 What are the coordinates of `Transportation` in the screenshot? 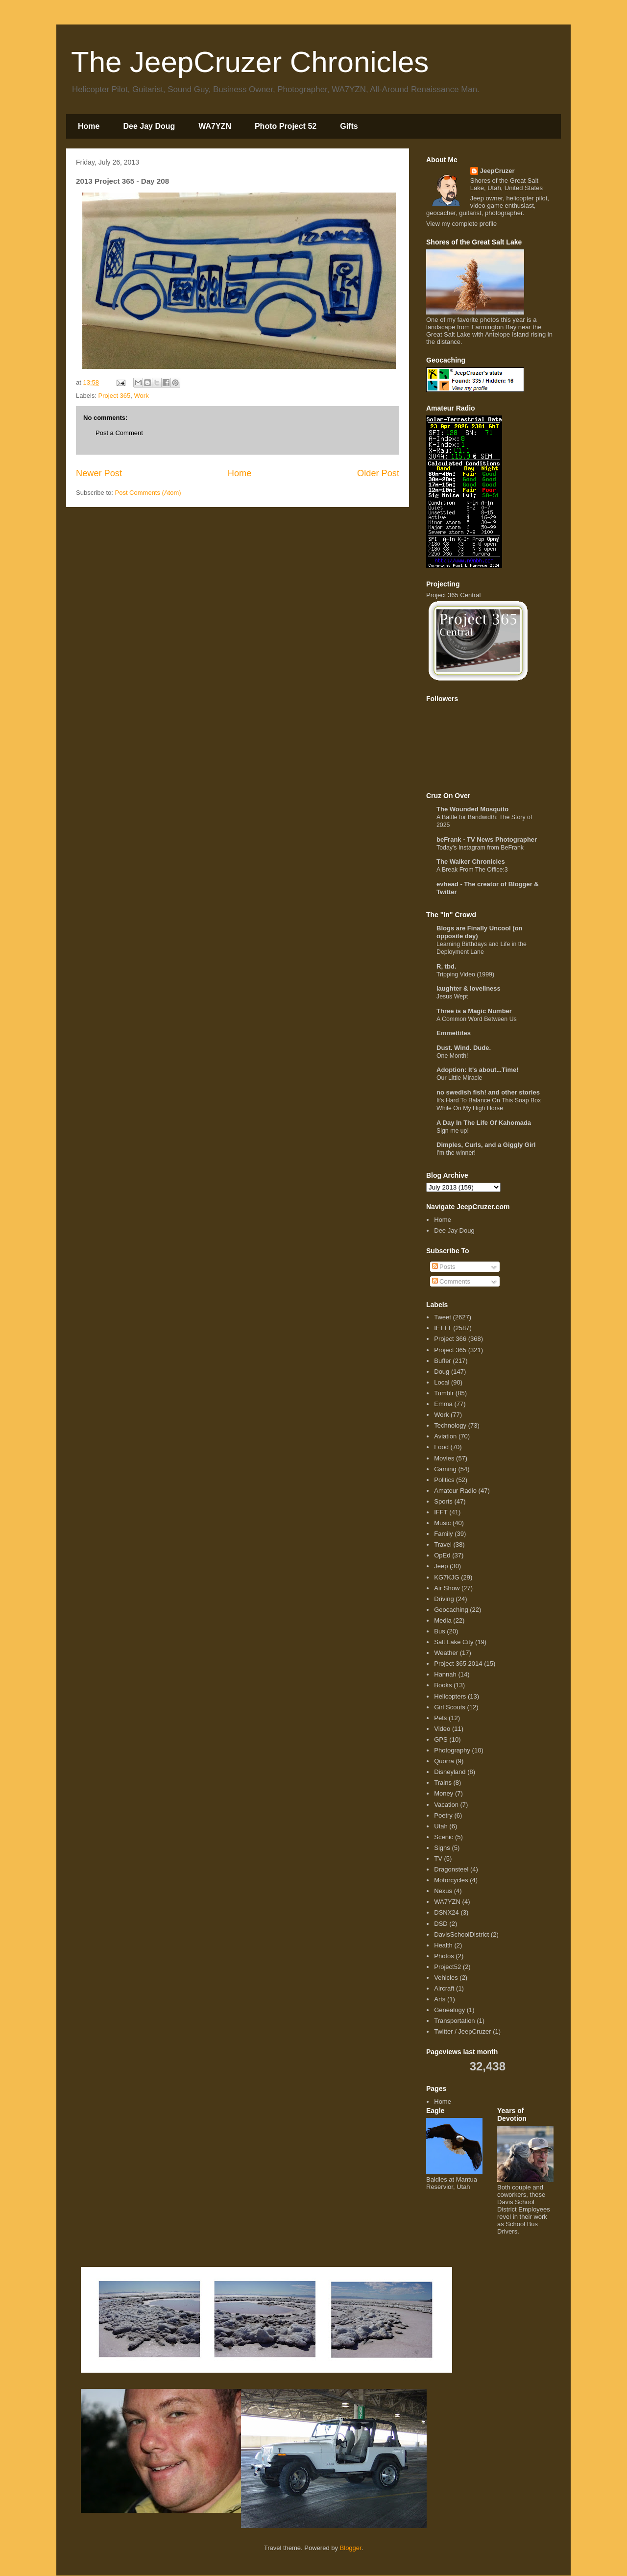 It's located at (454, 2020).